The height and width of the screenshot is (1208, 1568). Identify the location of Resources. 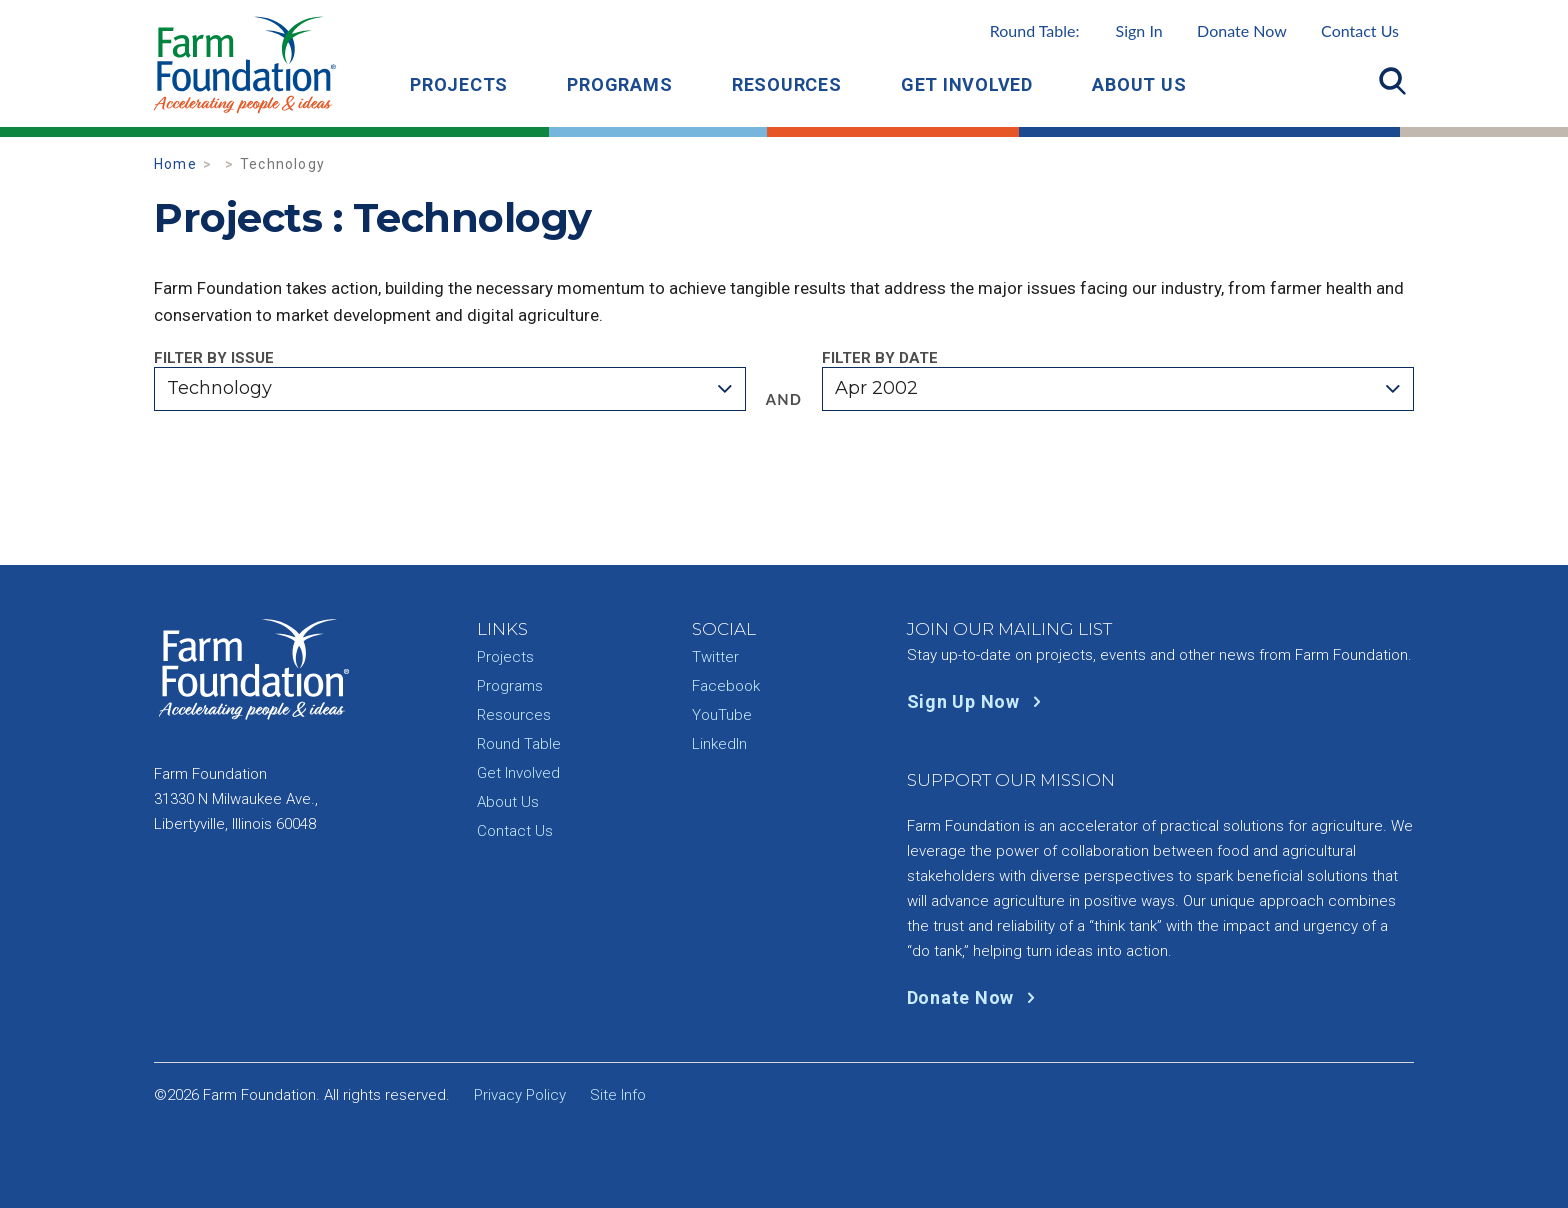
(787, 84).